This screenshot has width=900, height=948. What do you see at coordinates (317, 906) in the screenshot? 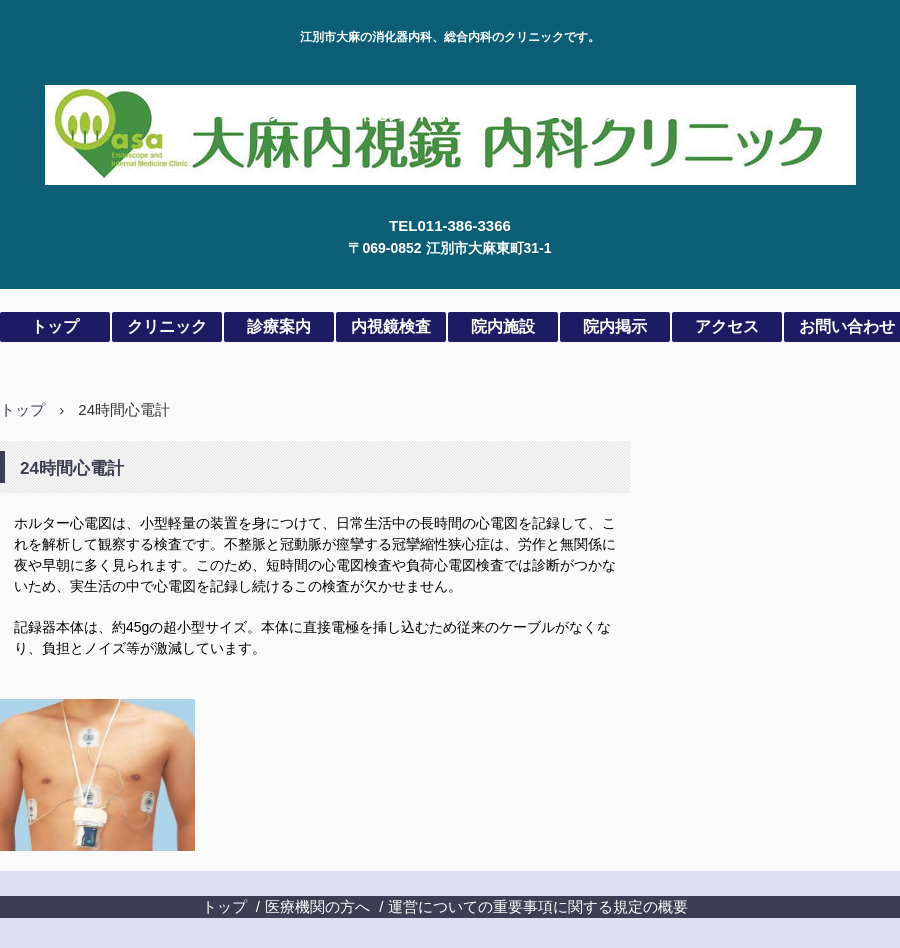
I see `医療機関の方へ` at bounding box center [317, 906].